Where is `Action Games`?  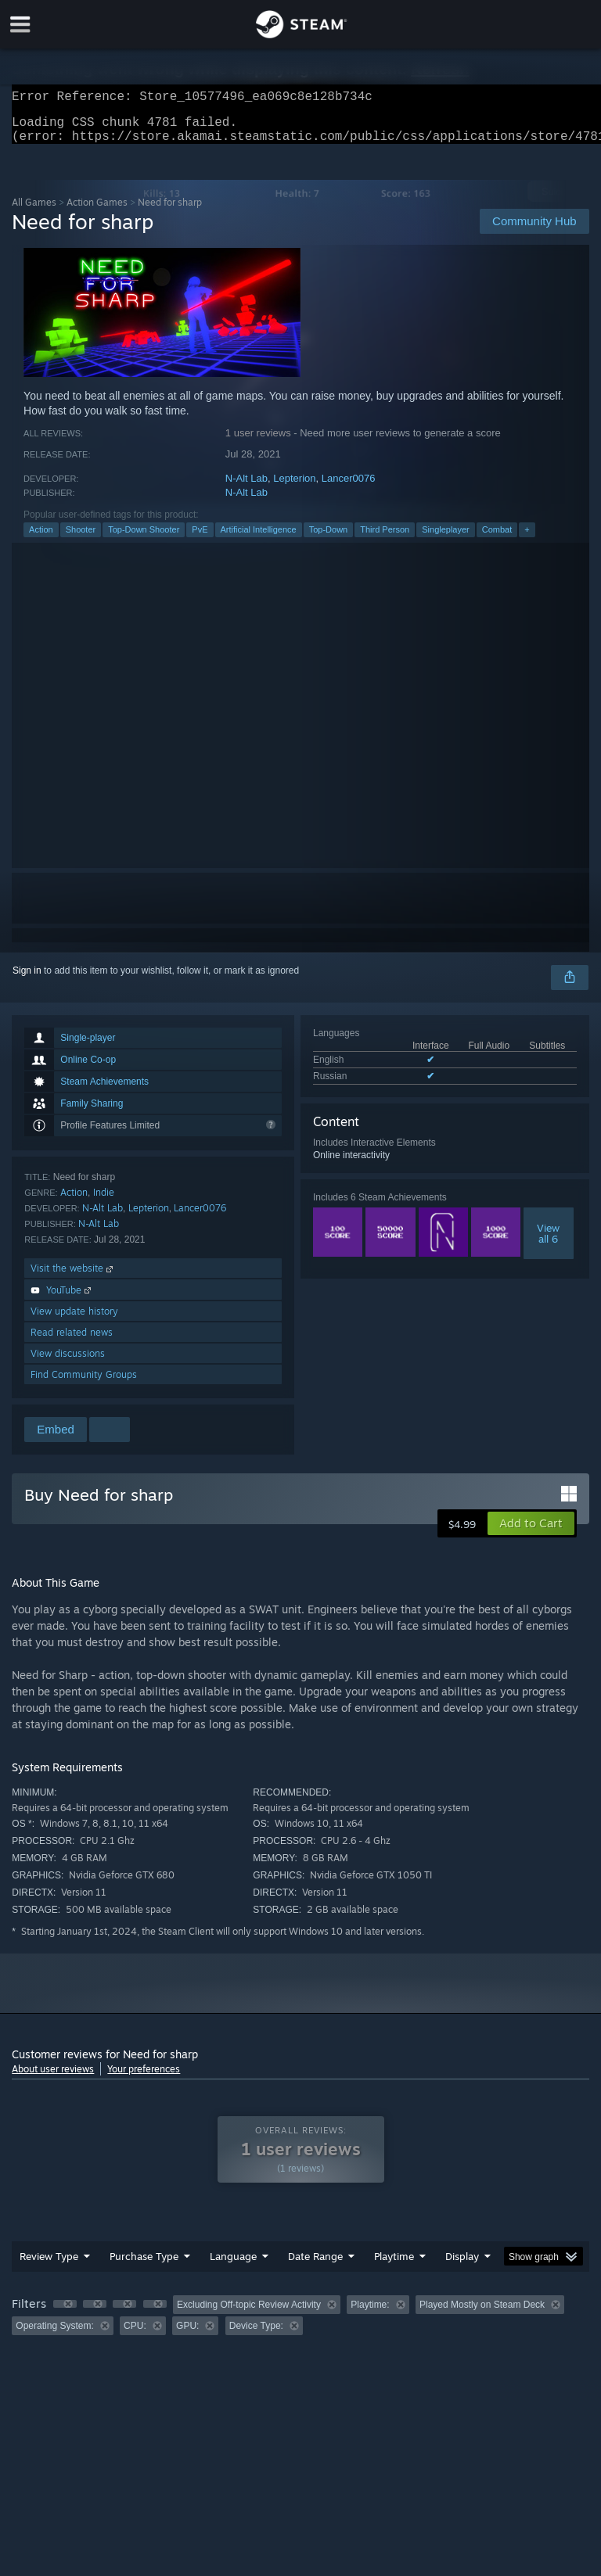
Action Games is located at coordinates (97, 211).